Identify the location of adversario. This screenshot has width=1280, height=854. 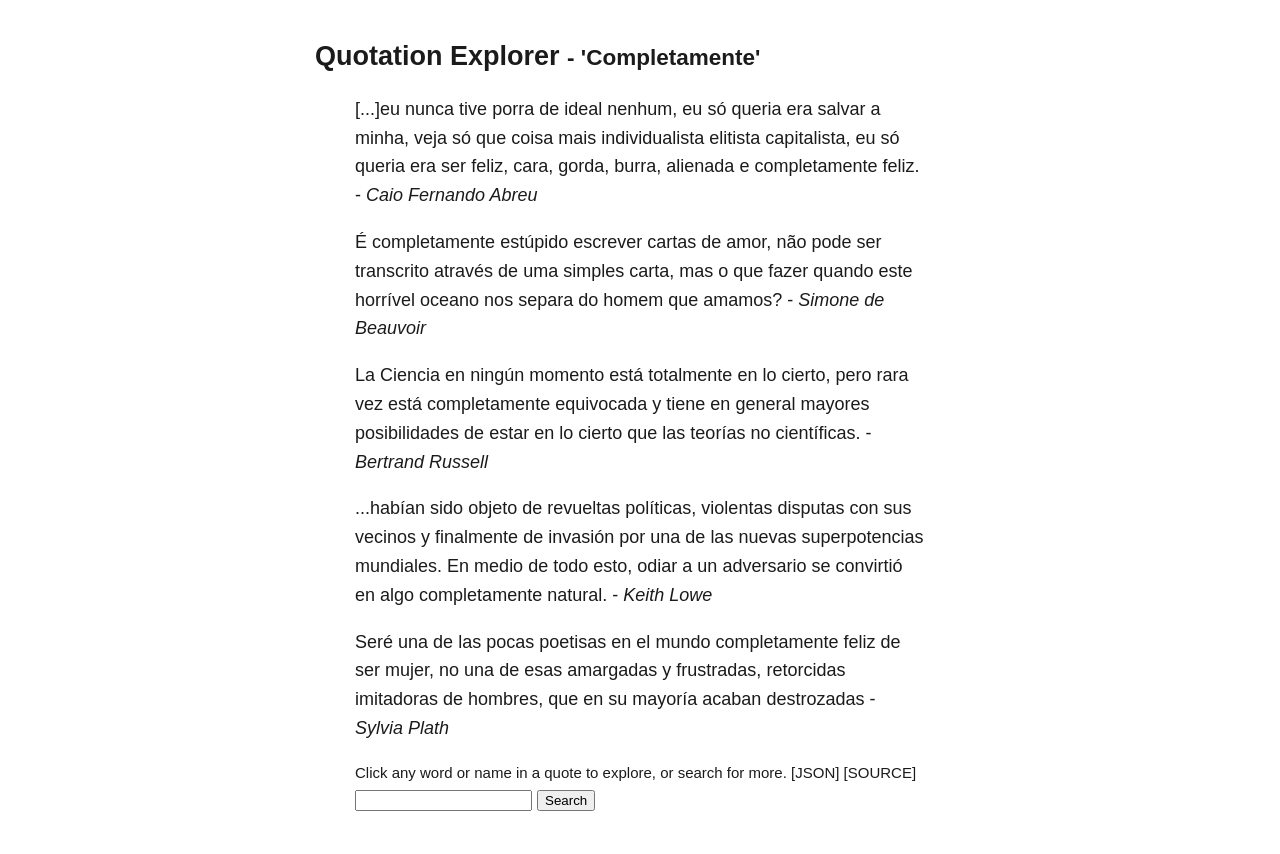
(764, 566).